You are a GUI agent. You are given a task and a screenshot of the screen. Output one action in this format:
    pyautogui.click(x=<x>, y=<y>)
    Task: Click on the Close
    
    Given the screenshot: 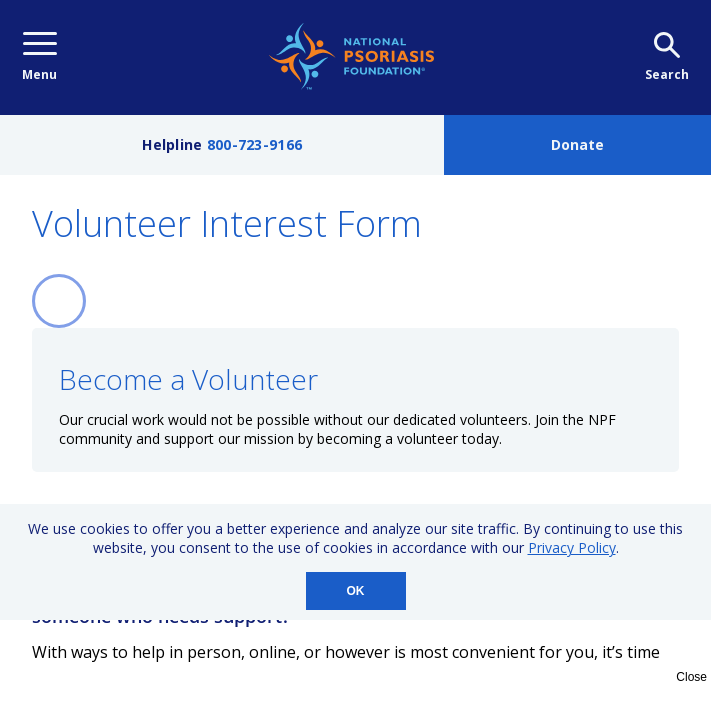 What is the action you would take?
    pyautogui.click(x=691, y=677)
    